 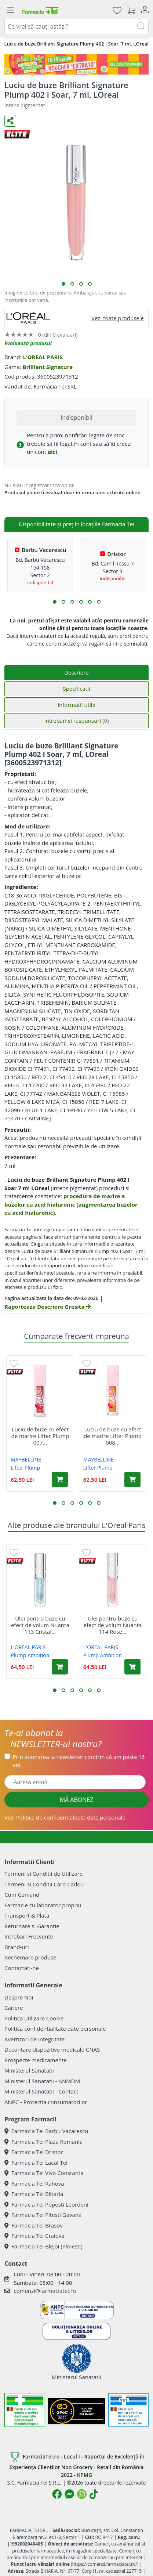 I want to click on KPMG, so click(x=84, y=2474).